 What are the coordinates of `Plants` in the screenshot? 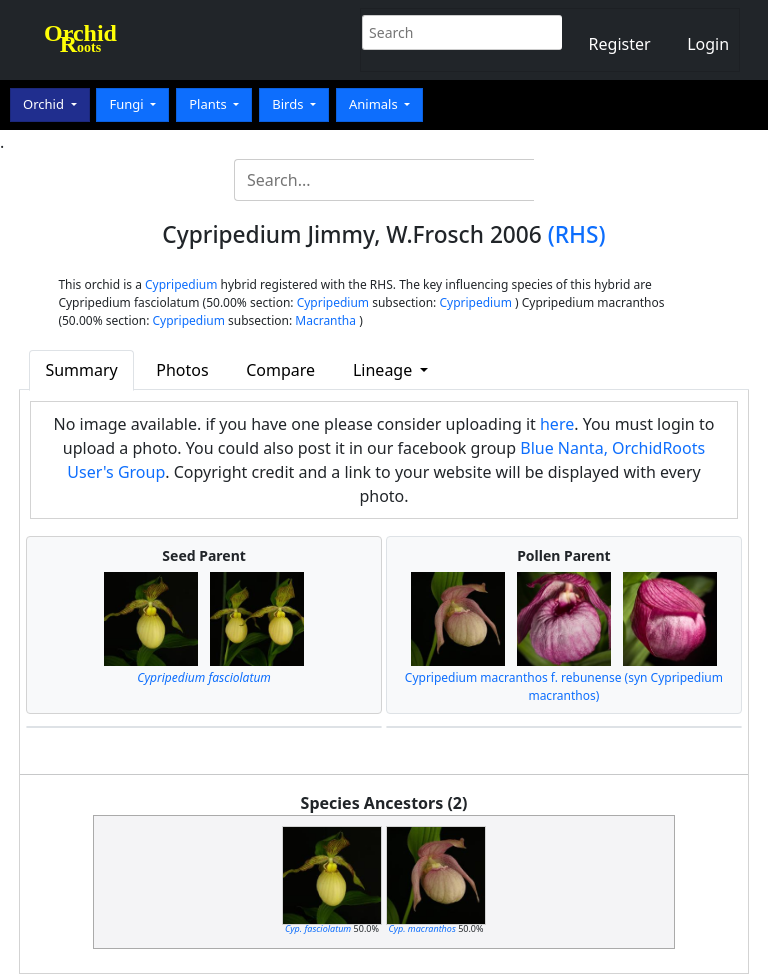 It's located at (209, 104).